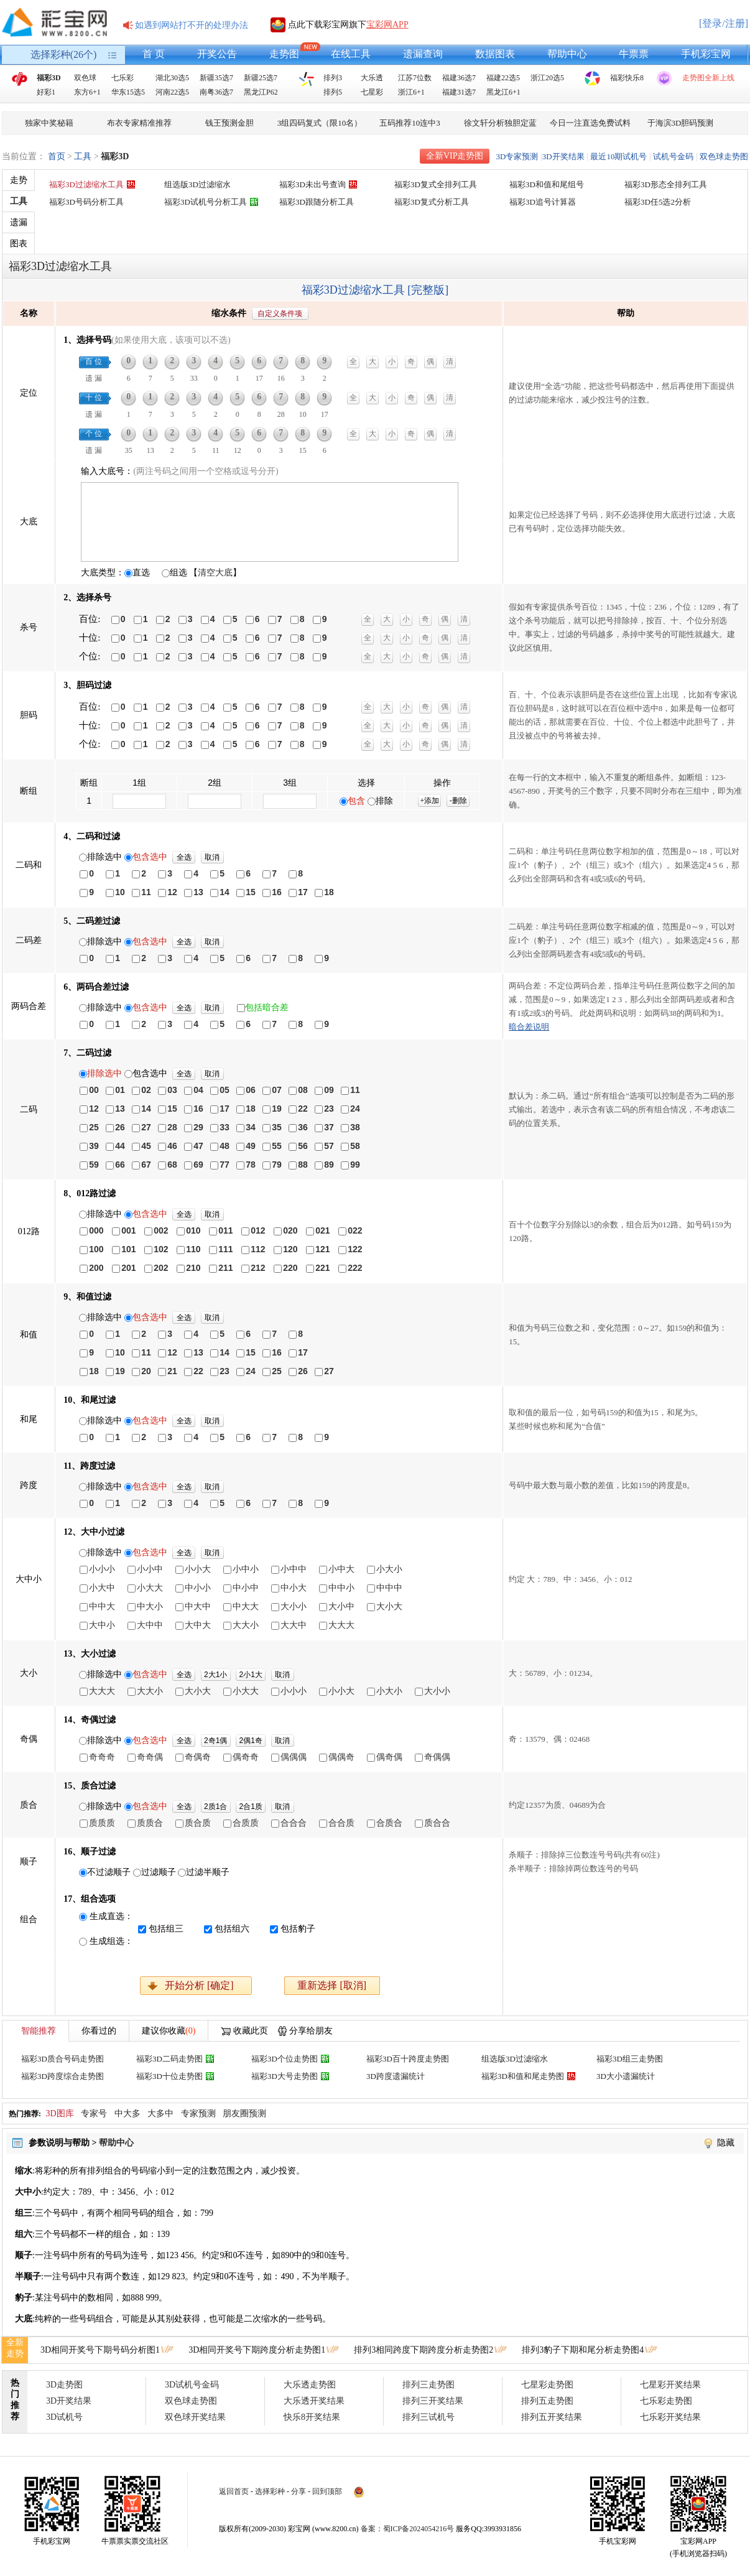  I want to click on 77, so click(224, 1164).